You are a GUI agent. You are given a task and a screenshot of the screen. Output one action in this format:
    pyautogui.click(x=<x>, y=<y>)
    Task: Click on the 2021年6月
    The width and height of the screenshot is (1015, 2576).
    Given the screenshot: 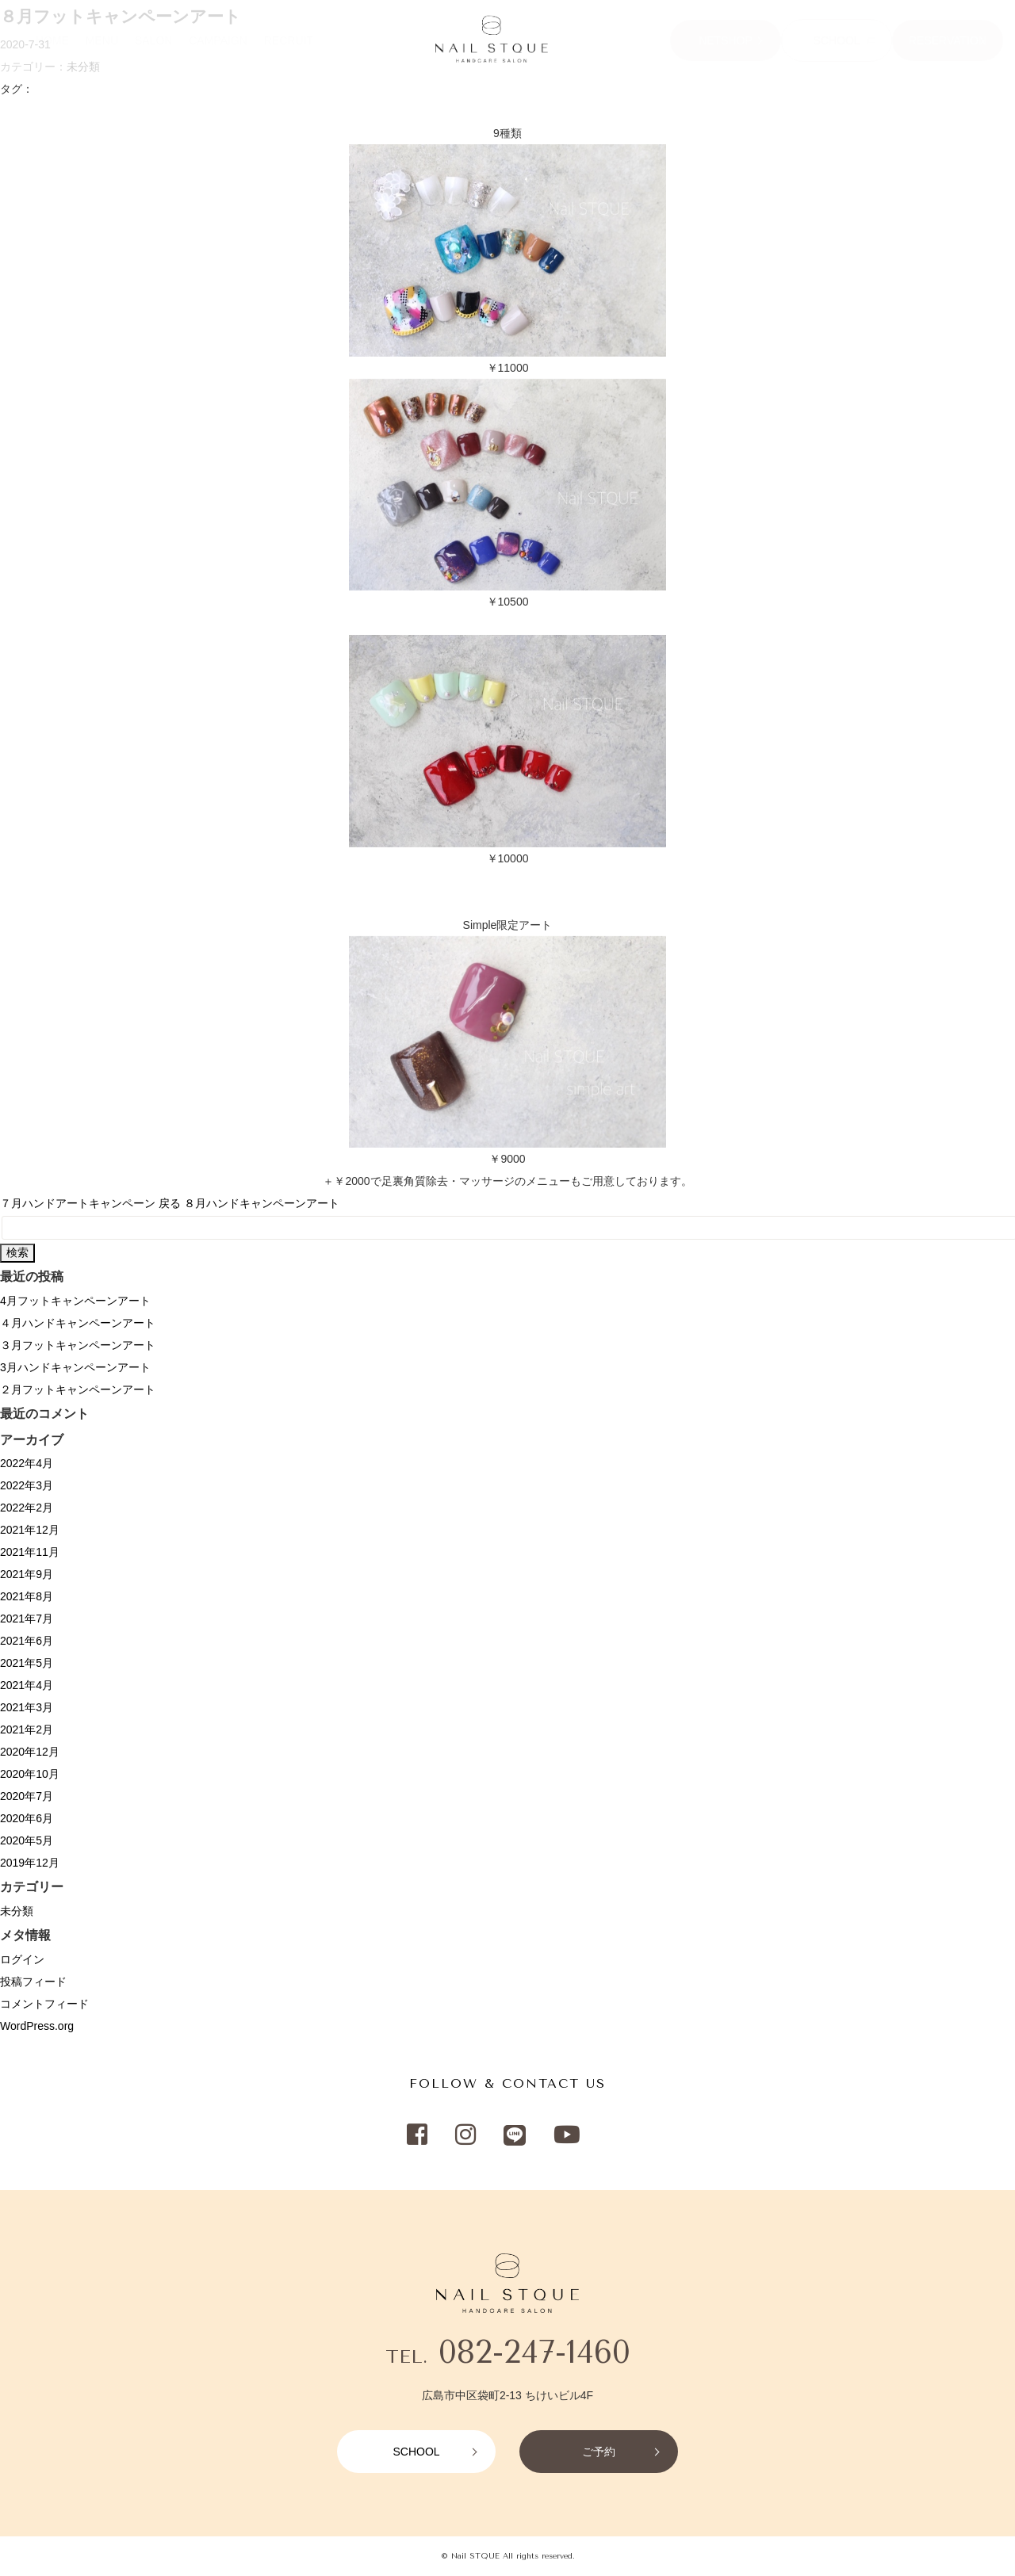 What is the action you would take?
    pyautogui.click(x=26, y=1640)
    